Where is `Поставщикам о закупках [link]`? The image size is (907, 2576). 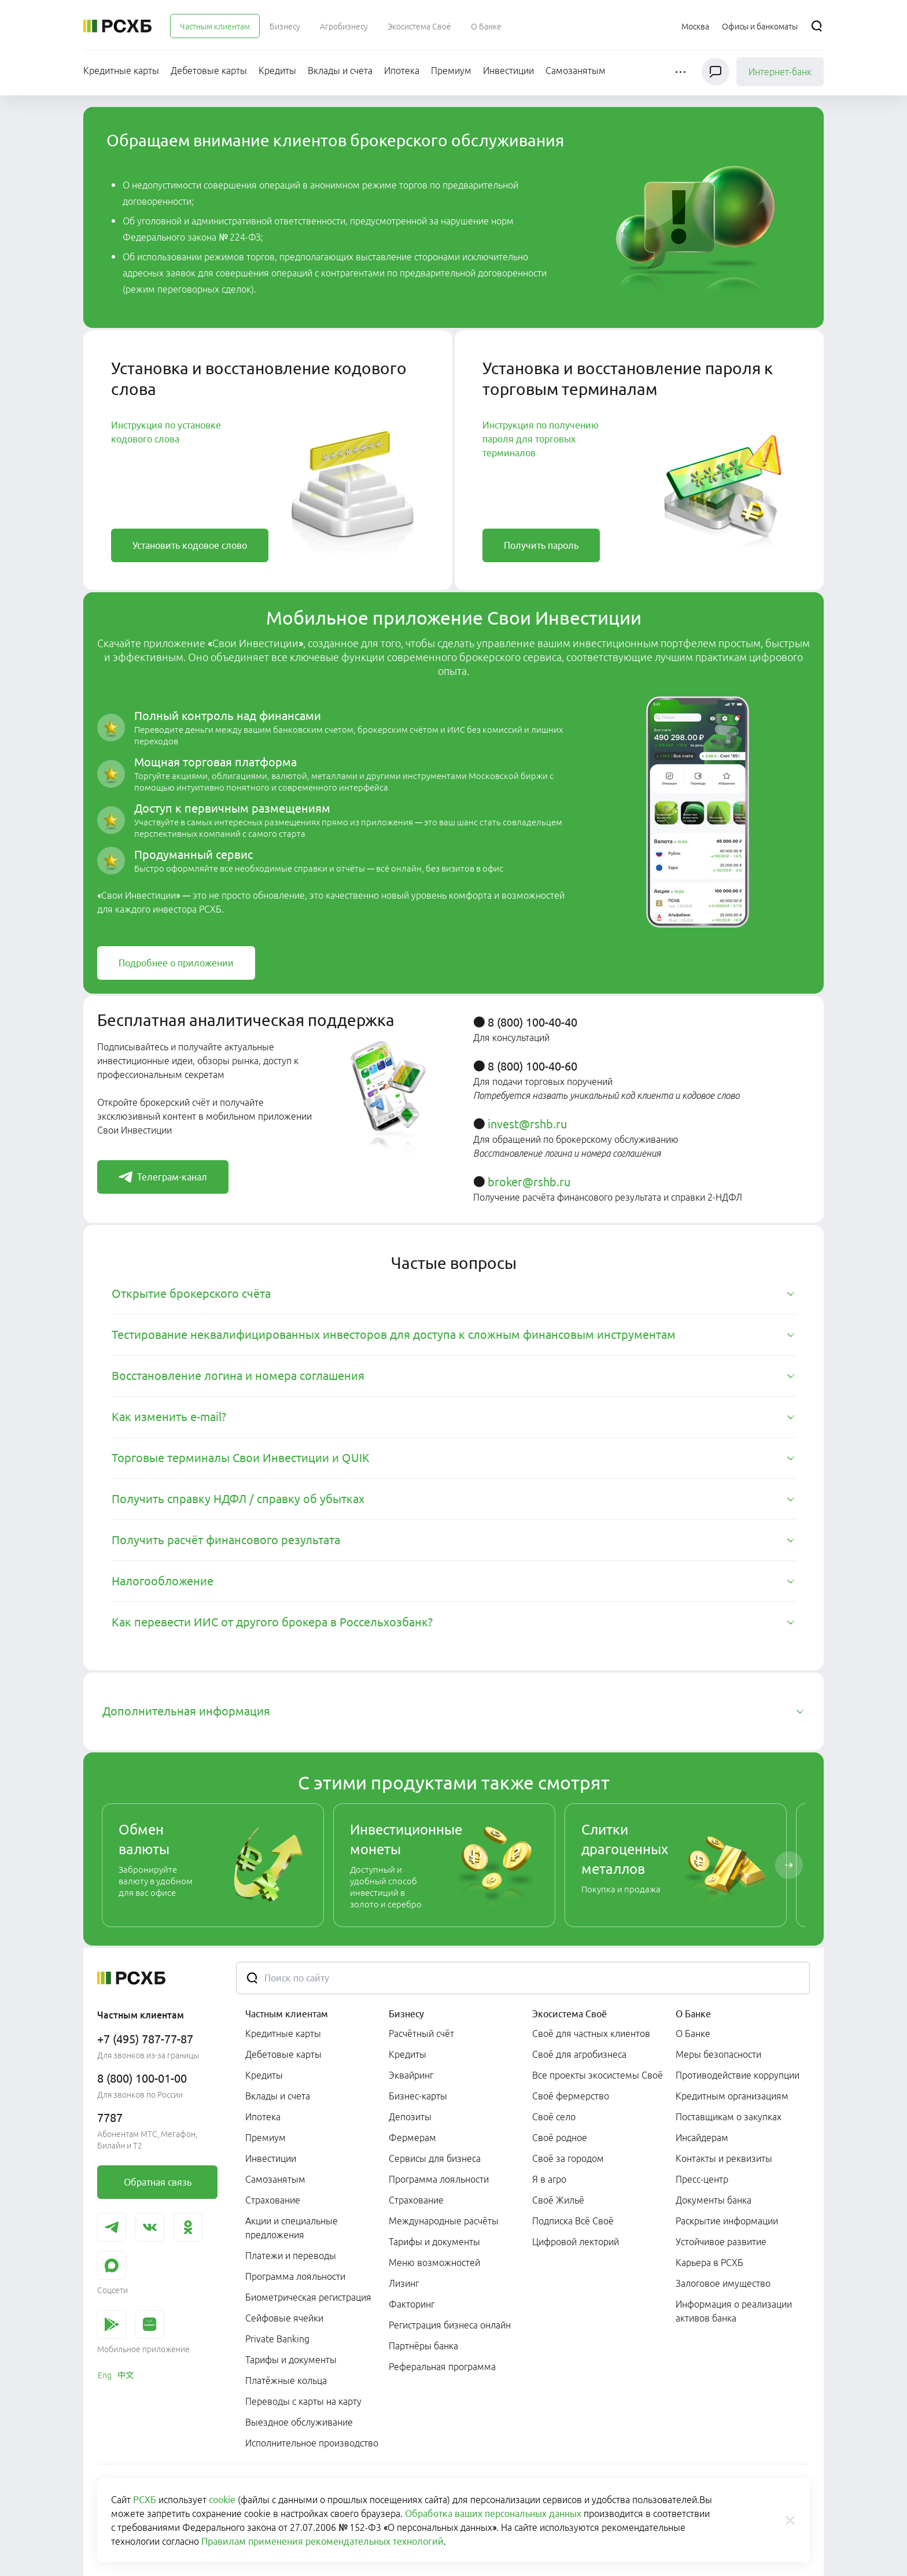 Поставщикам о закупках [link] is located at coordinates (728, 2117).